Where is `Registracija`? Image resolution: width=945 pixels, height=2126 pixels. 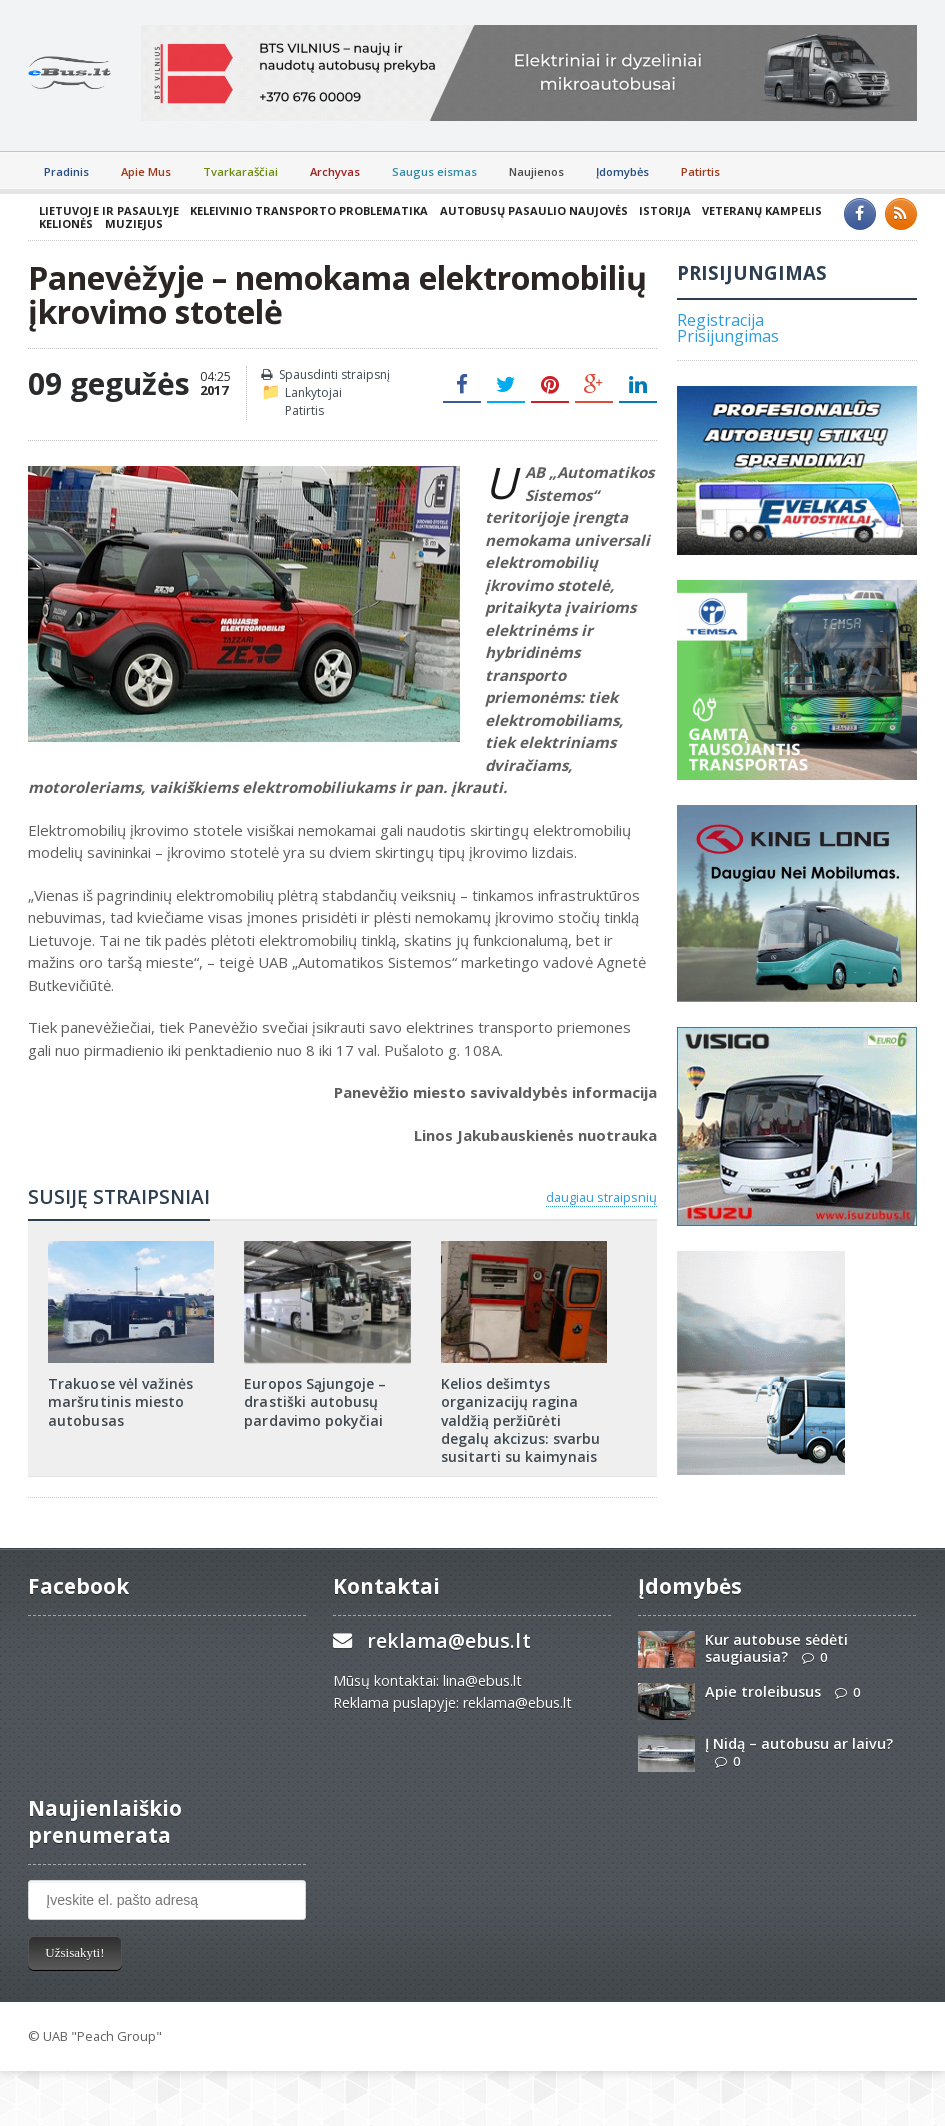 Registracija is located at coordinates (720, 320).